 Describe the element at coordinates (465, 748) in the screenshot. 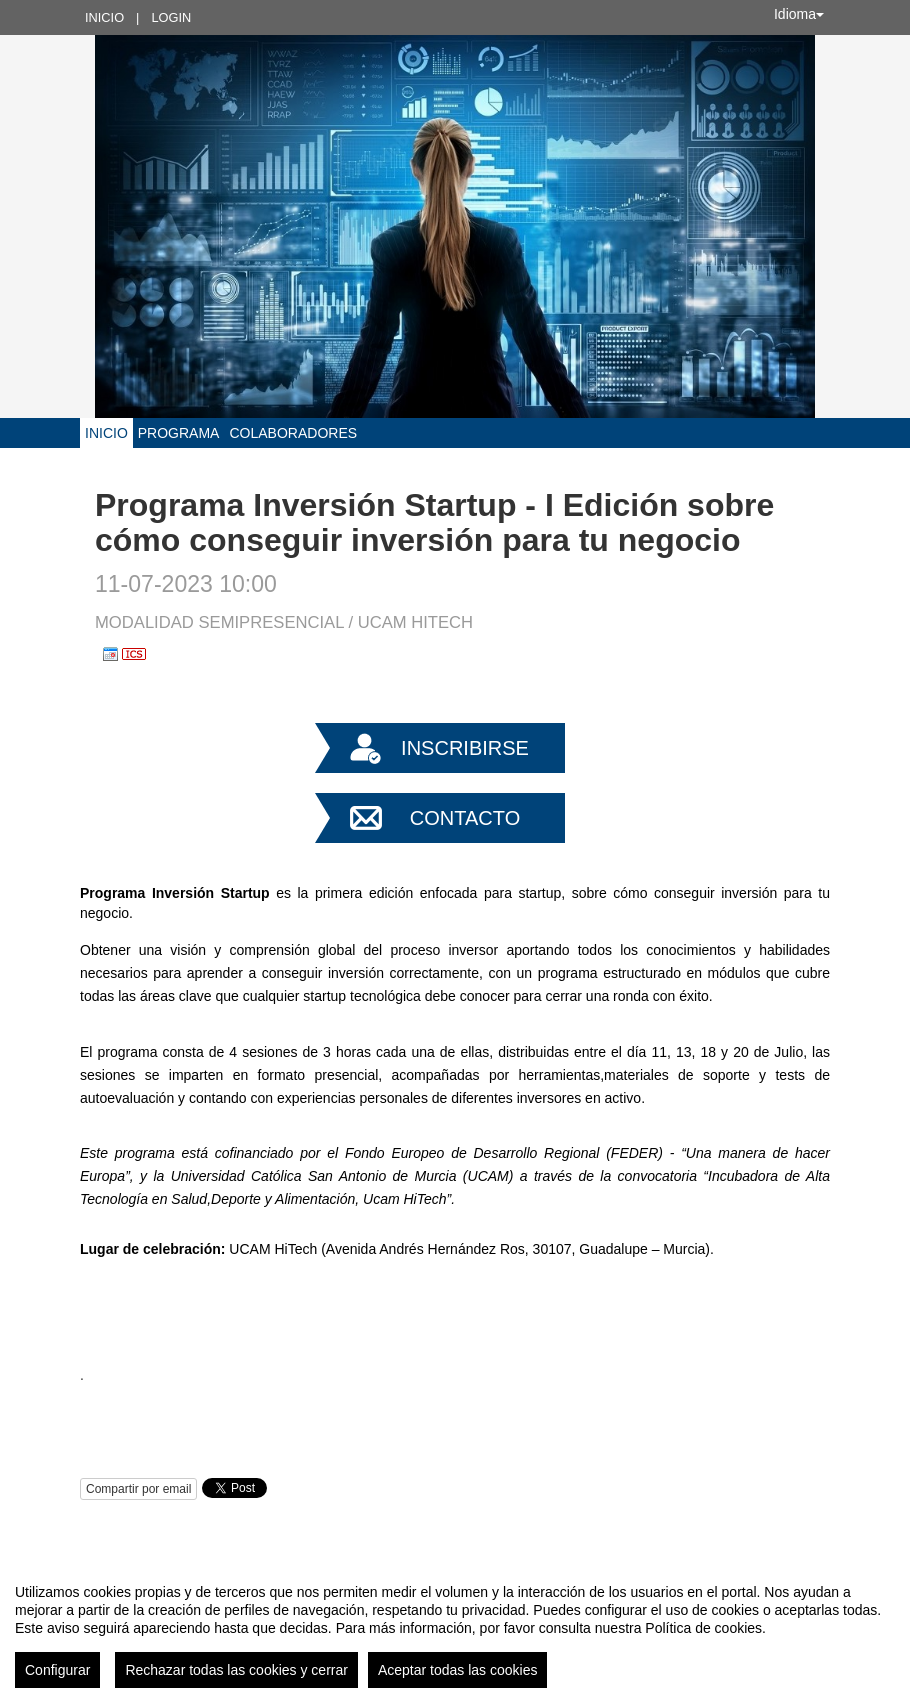

I see `Inscribirse` at that location.